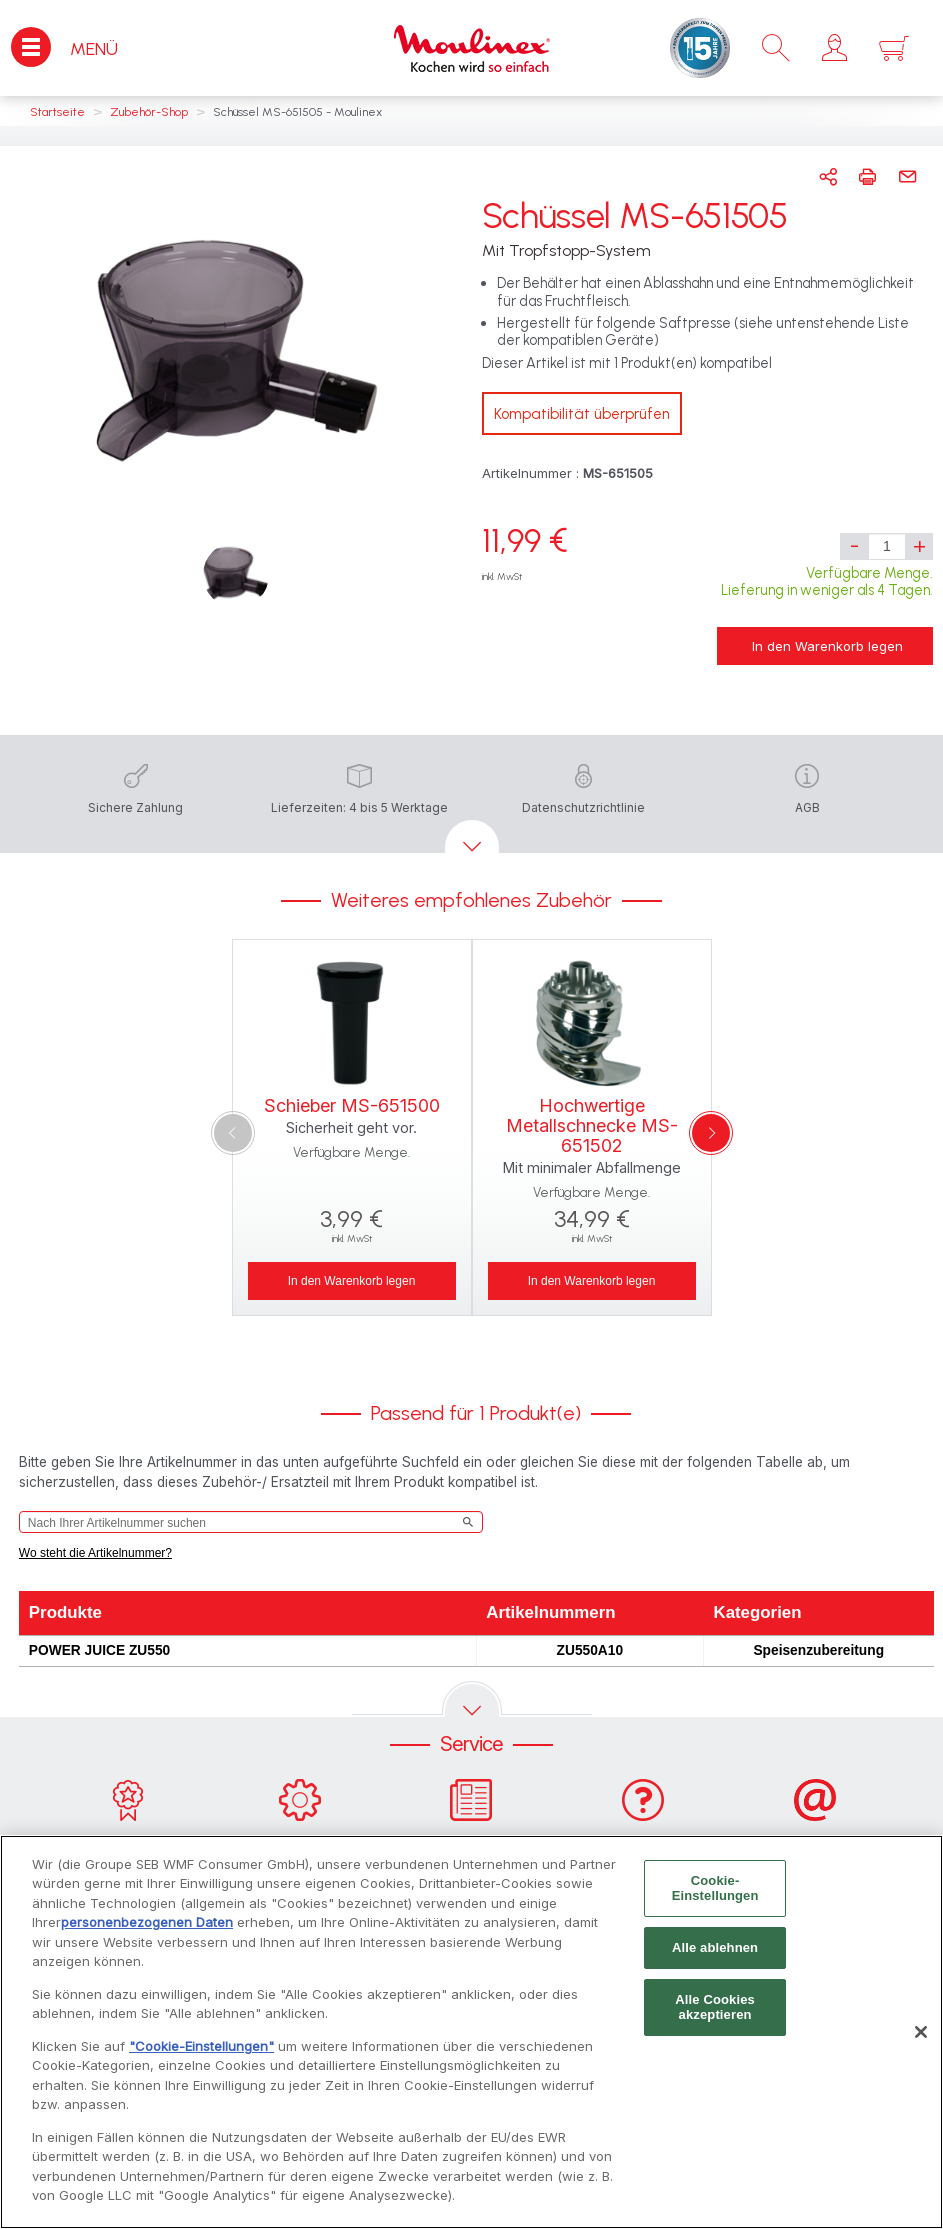  I want to click on Verfügbare Menge. Lieferung in weniger als 4 Tagen., so click(827, 581).